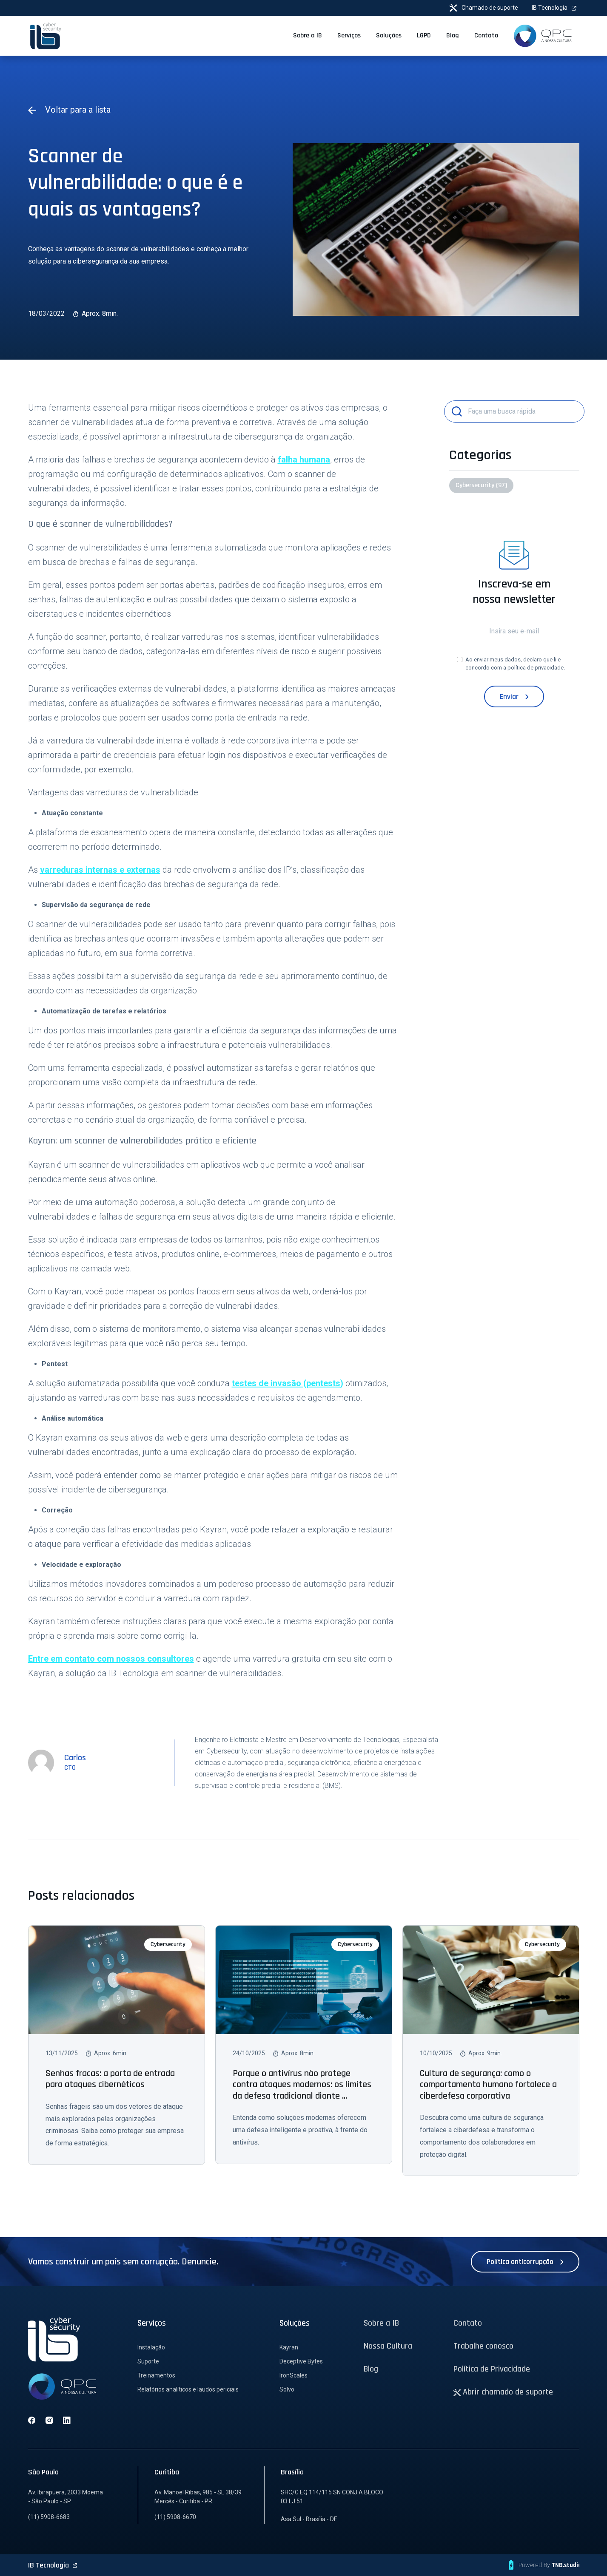 This screenshot has height=2576, width=607. What do you see at coordinates (49, 2517) in the screenshot?
I see `(11) 5908-6683` at bounding box center [49, 2517].